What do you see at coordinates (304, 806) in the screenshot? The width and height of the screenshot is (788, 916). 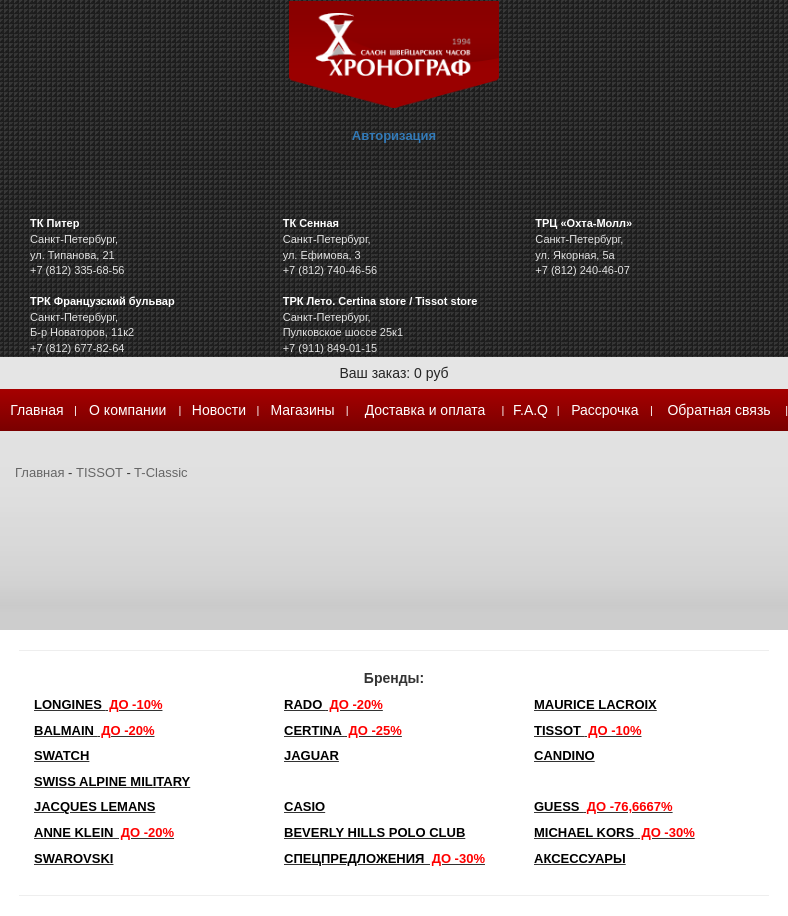 I see `Casio` at bounding box center [304, 806].